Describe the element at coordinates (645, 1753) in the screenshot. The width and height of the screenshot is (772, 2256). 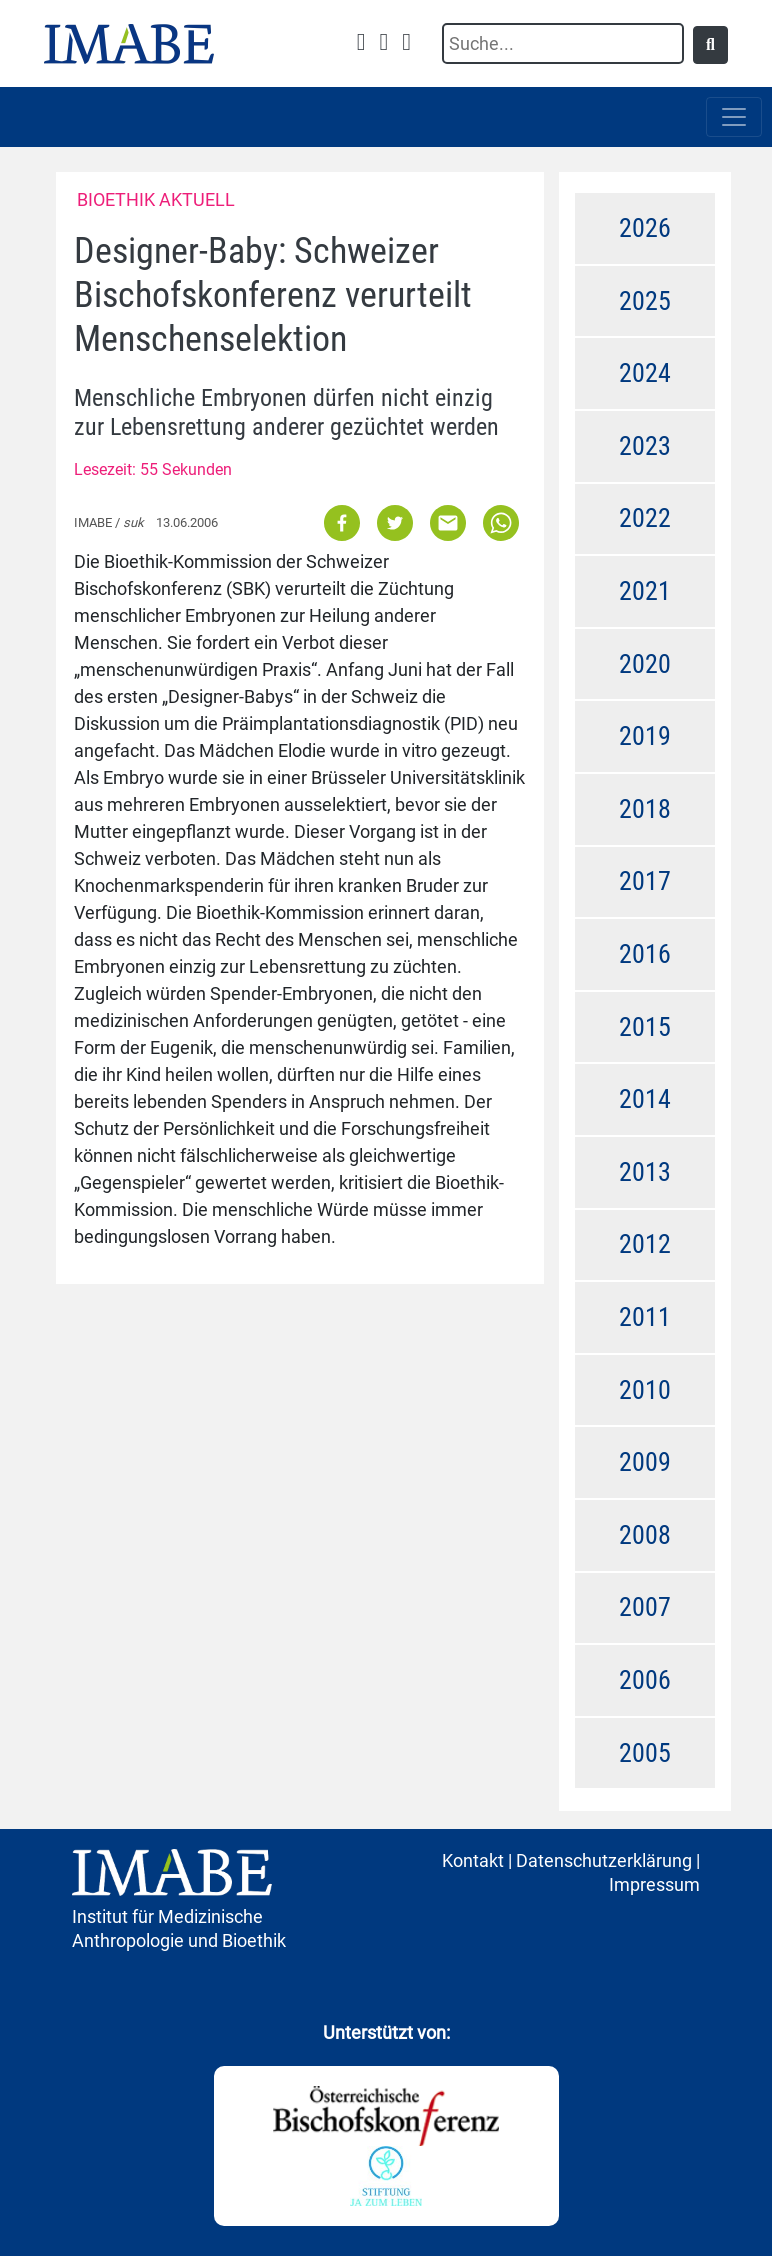
I see `2005` at that location.